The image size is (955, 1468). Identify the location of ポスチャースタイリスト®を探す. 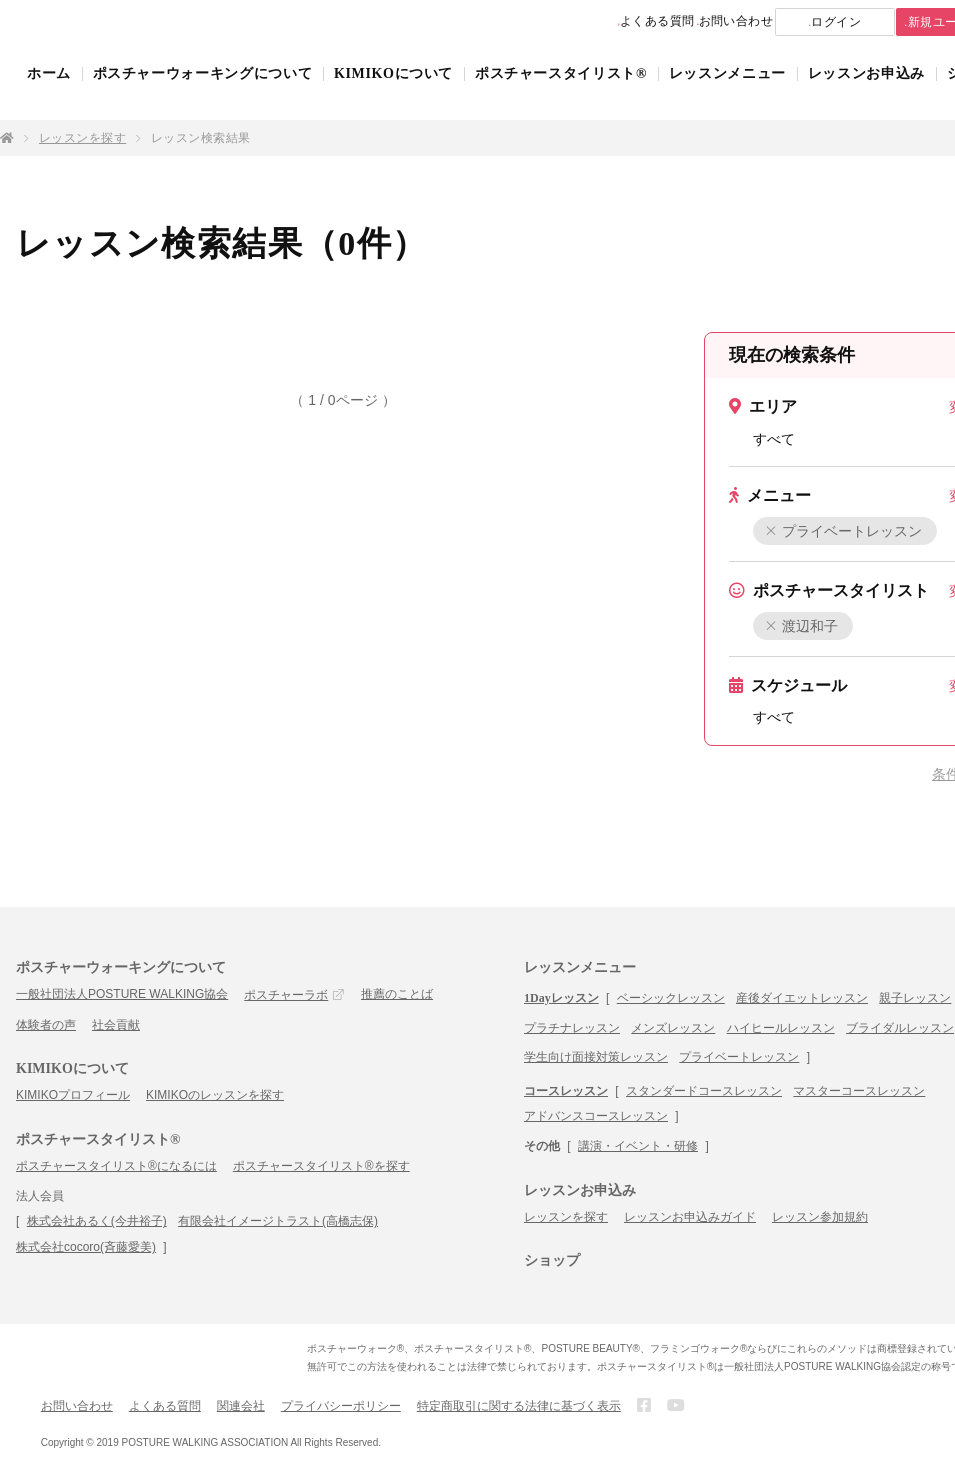
(321, 1166).